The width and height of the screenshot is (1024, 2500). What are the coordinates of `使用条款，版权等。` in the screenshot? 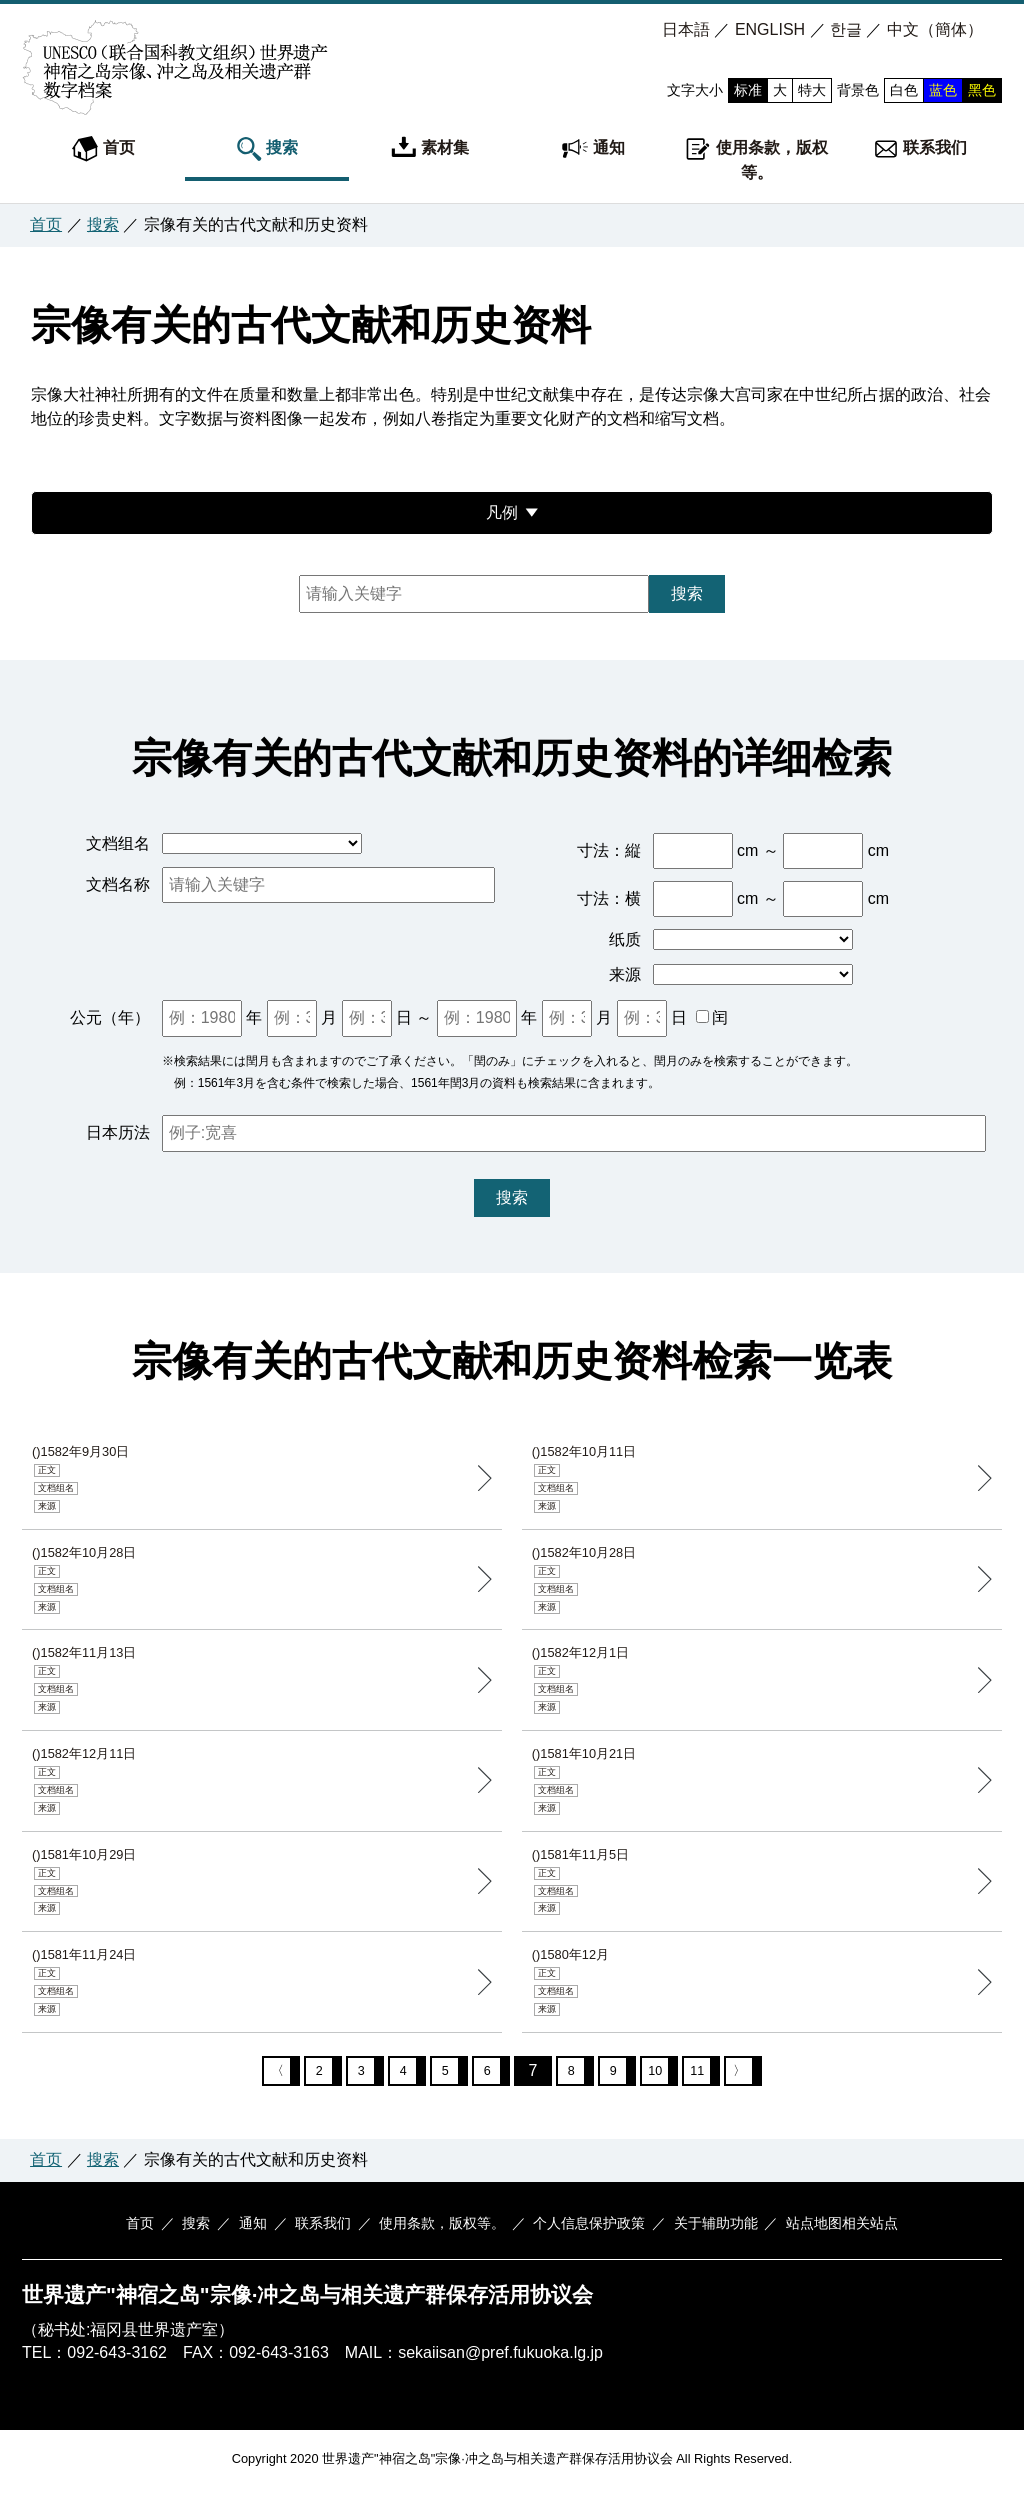 It's located at (756, 158).